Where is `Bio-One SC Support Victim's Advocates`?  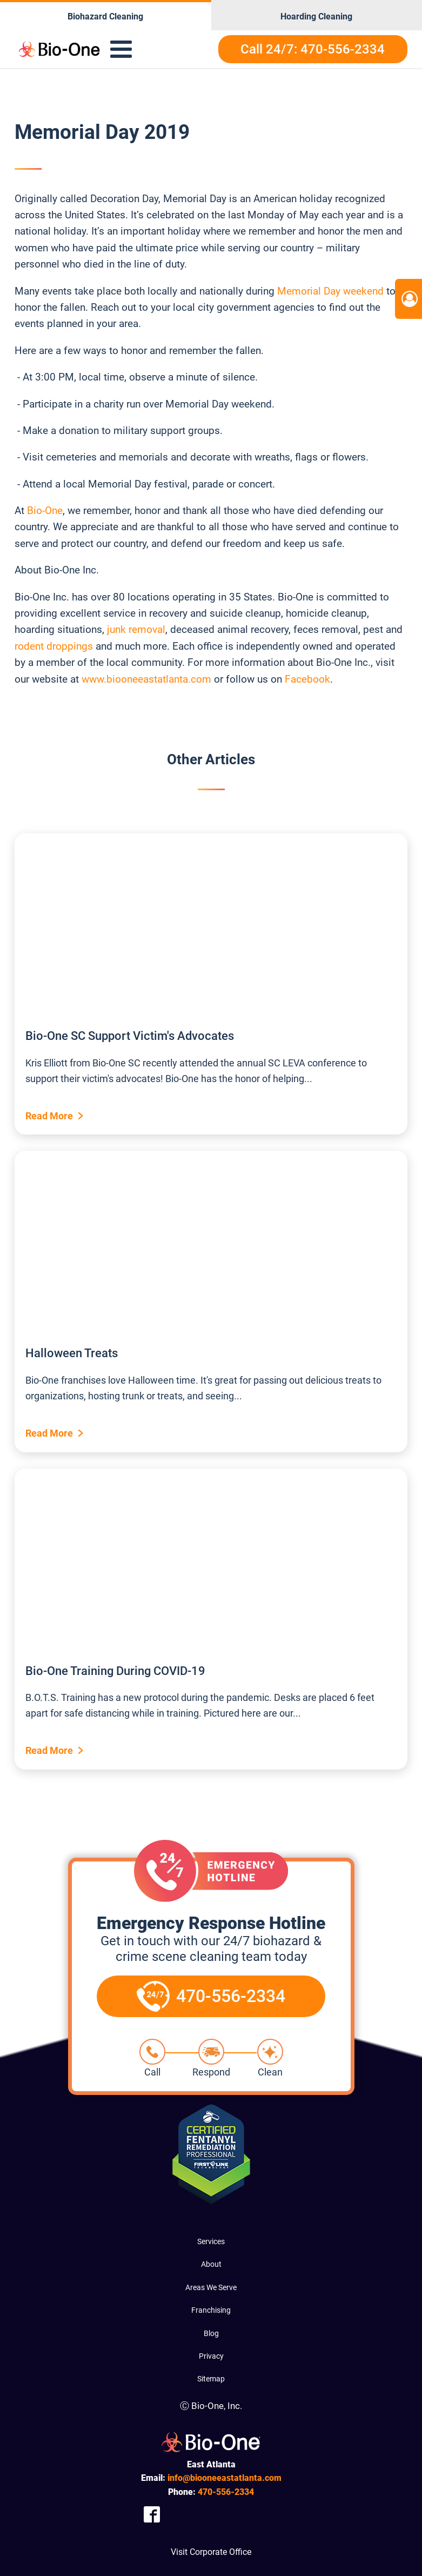
Bio-One SC Support Victim's Advocates is located at coordinates (129, 1036).